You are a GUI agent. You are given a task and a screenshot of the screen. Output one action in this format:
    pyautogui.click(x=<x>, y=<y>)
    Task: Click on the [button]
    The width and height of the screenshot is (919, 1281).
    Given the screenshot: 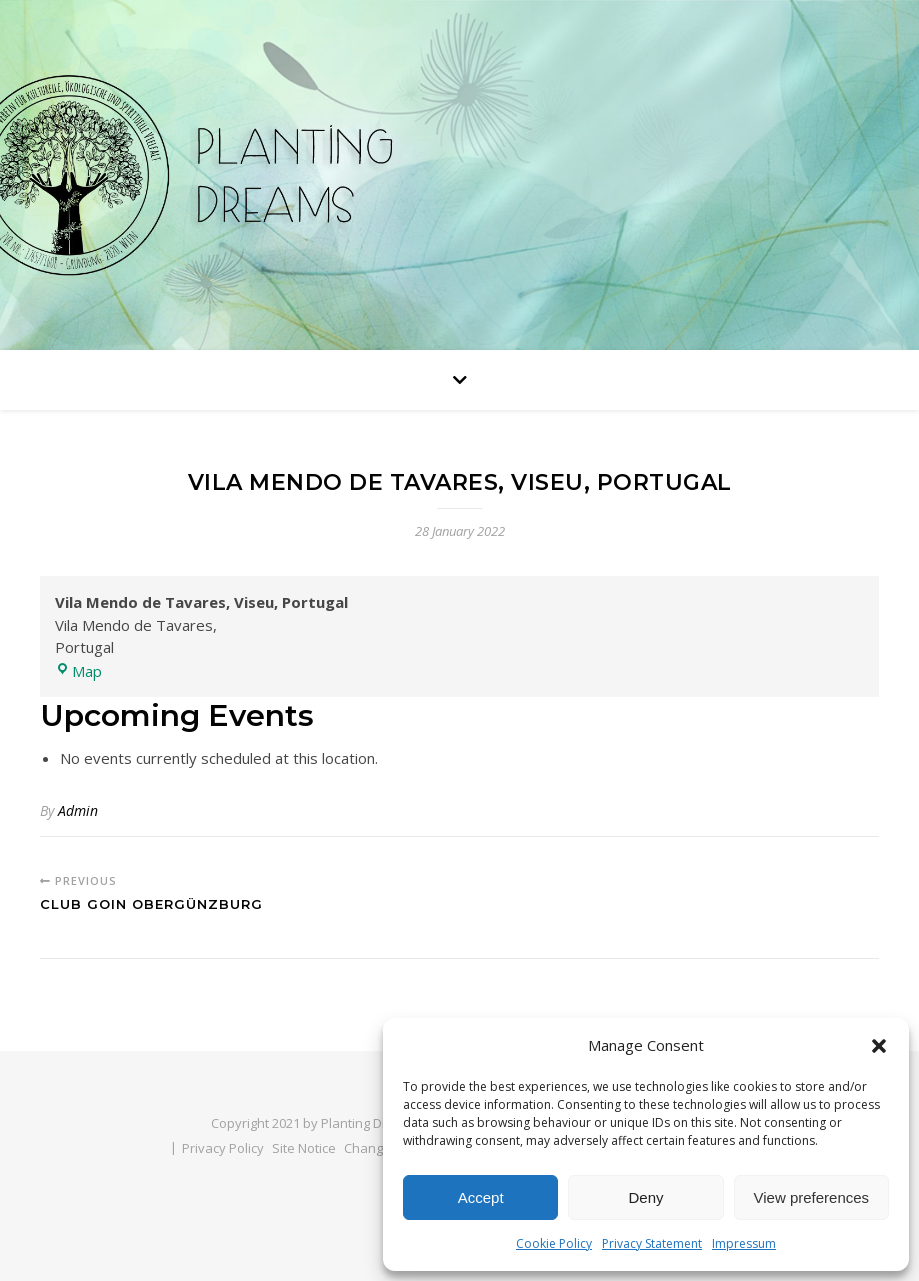 What is the action you would take?
    pyautogui.click(x=879, y=1046)
    